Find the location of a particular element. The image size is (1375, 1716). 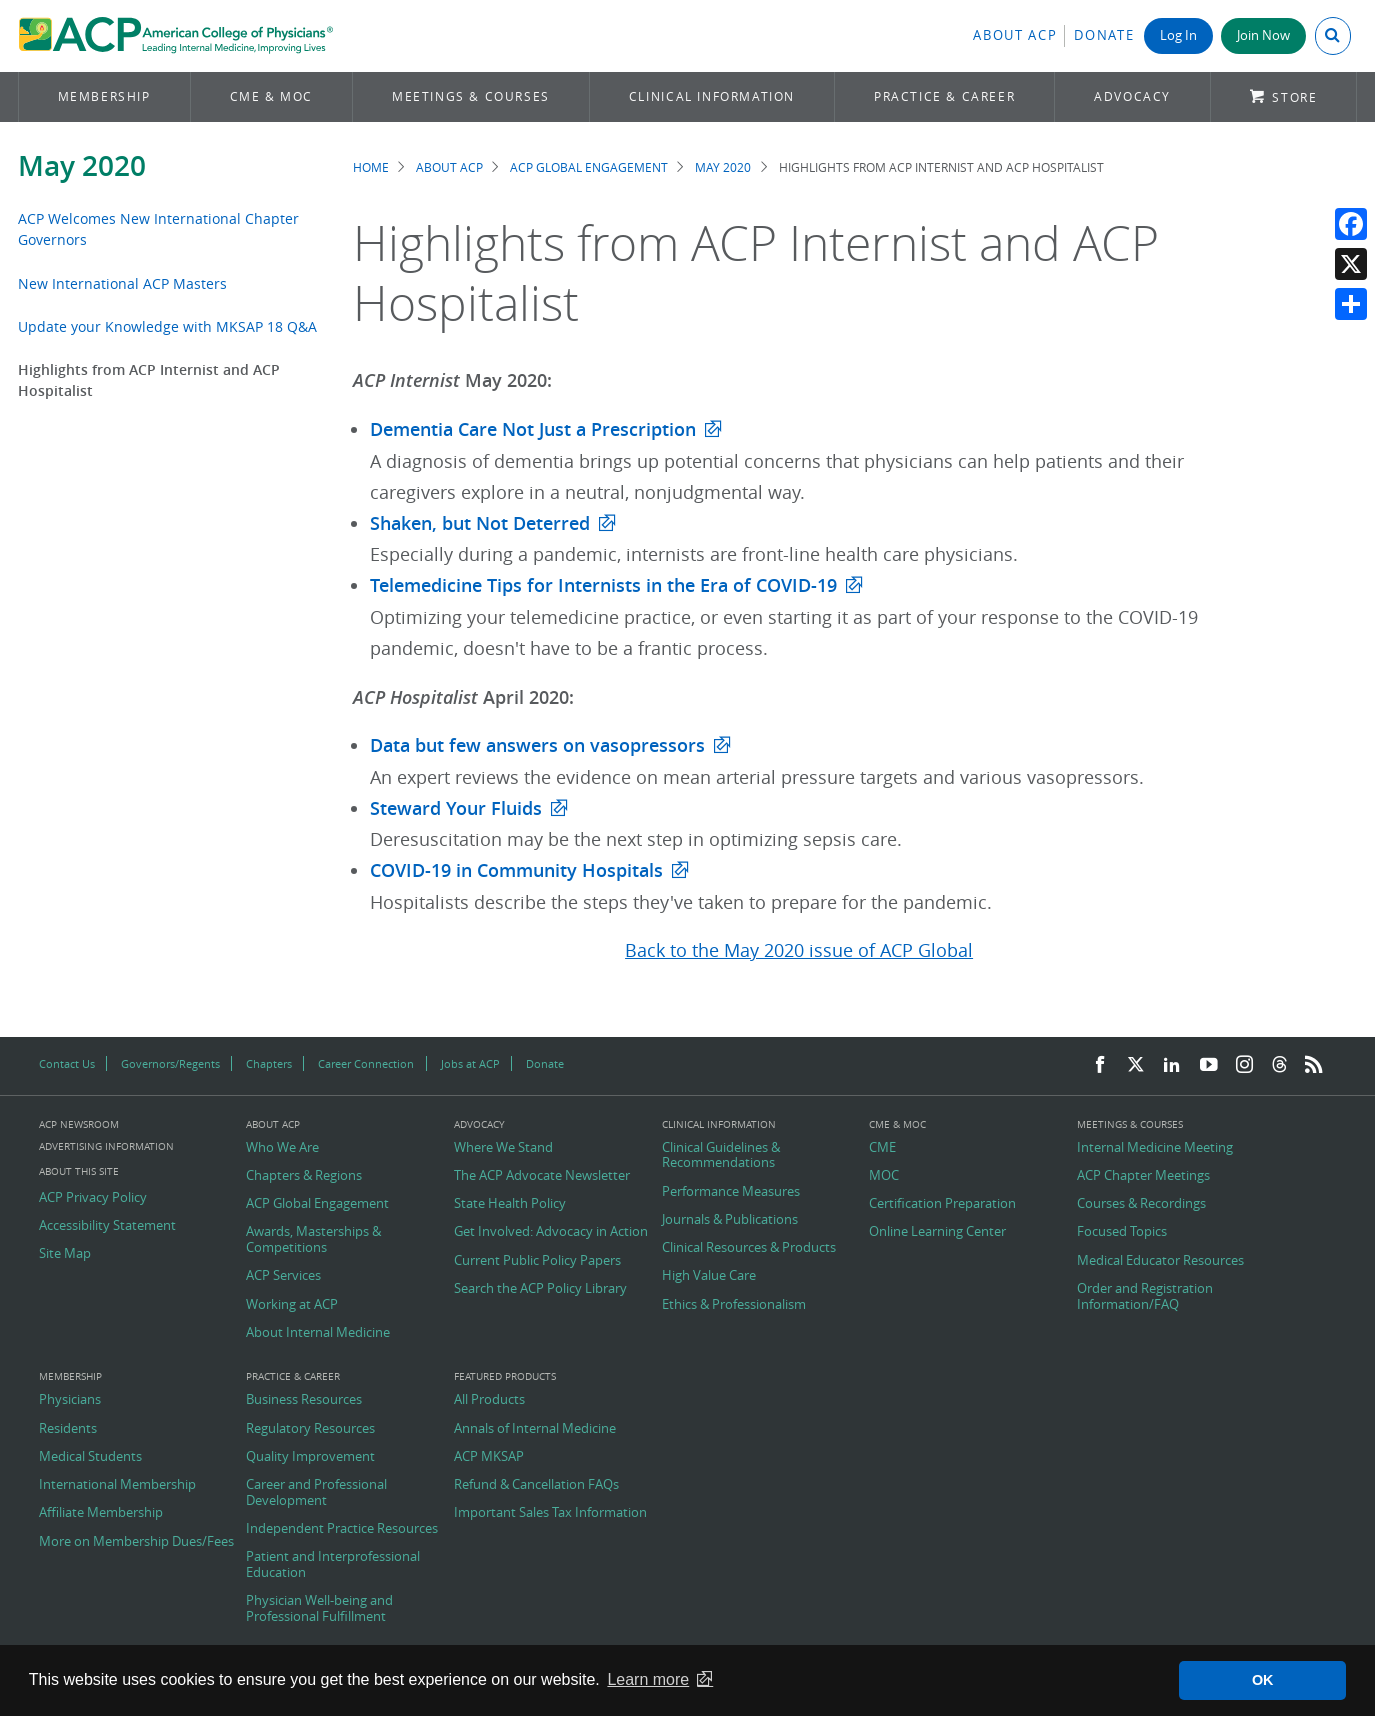

About ACP is located at coordinates (1015, 35).